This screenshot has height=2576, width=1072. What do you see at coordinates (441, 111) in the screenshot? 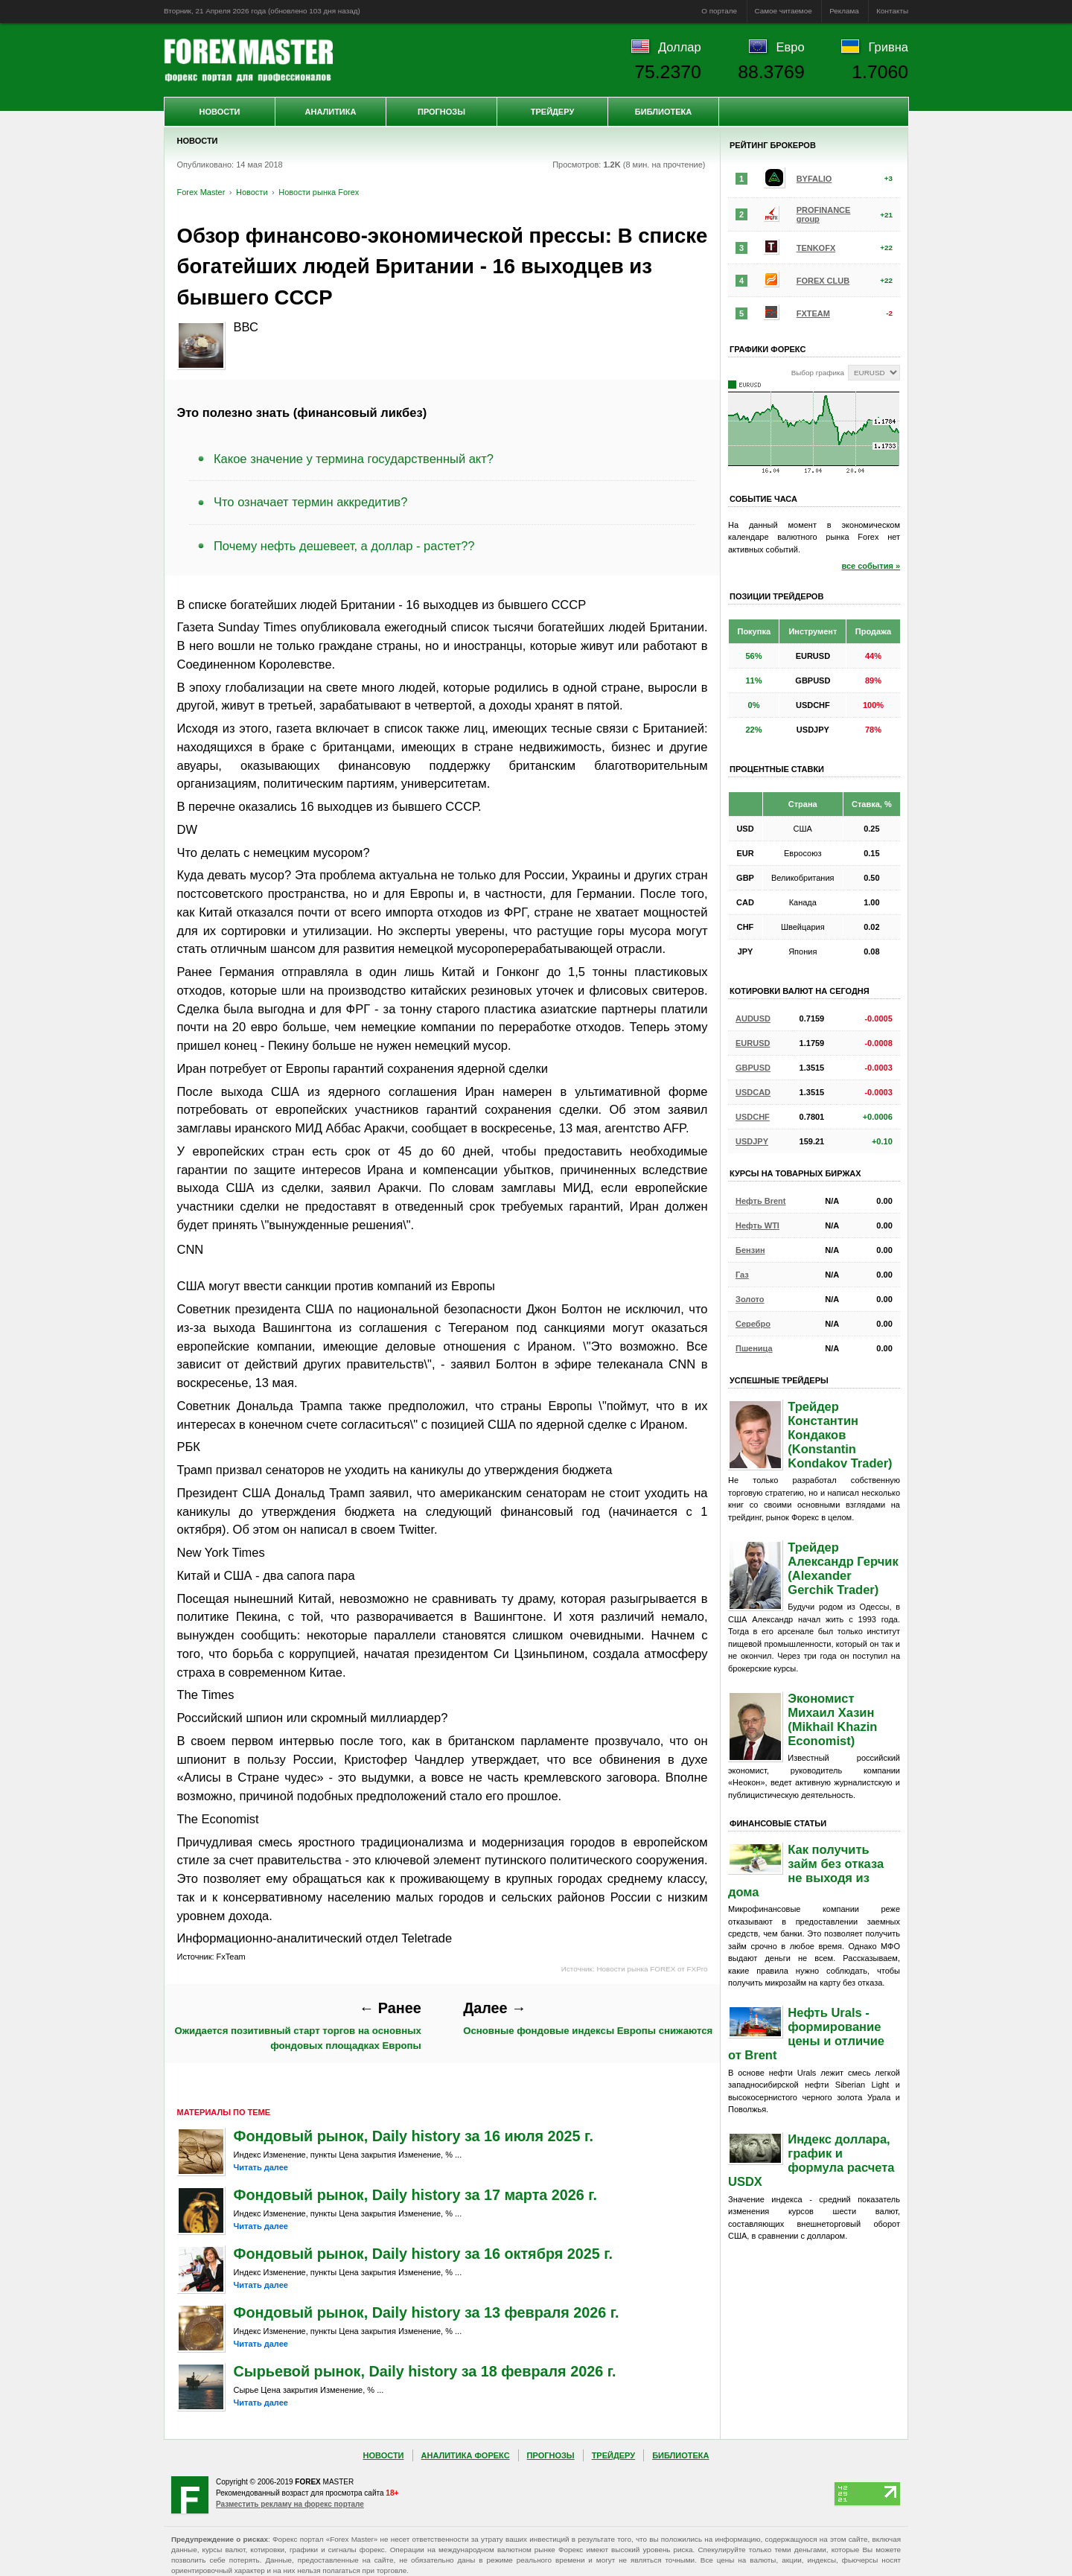
I see `Прогнозы` at bounding box center [441, 111].